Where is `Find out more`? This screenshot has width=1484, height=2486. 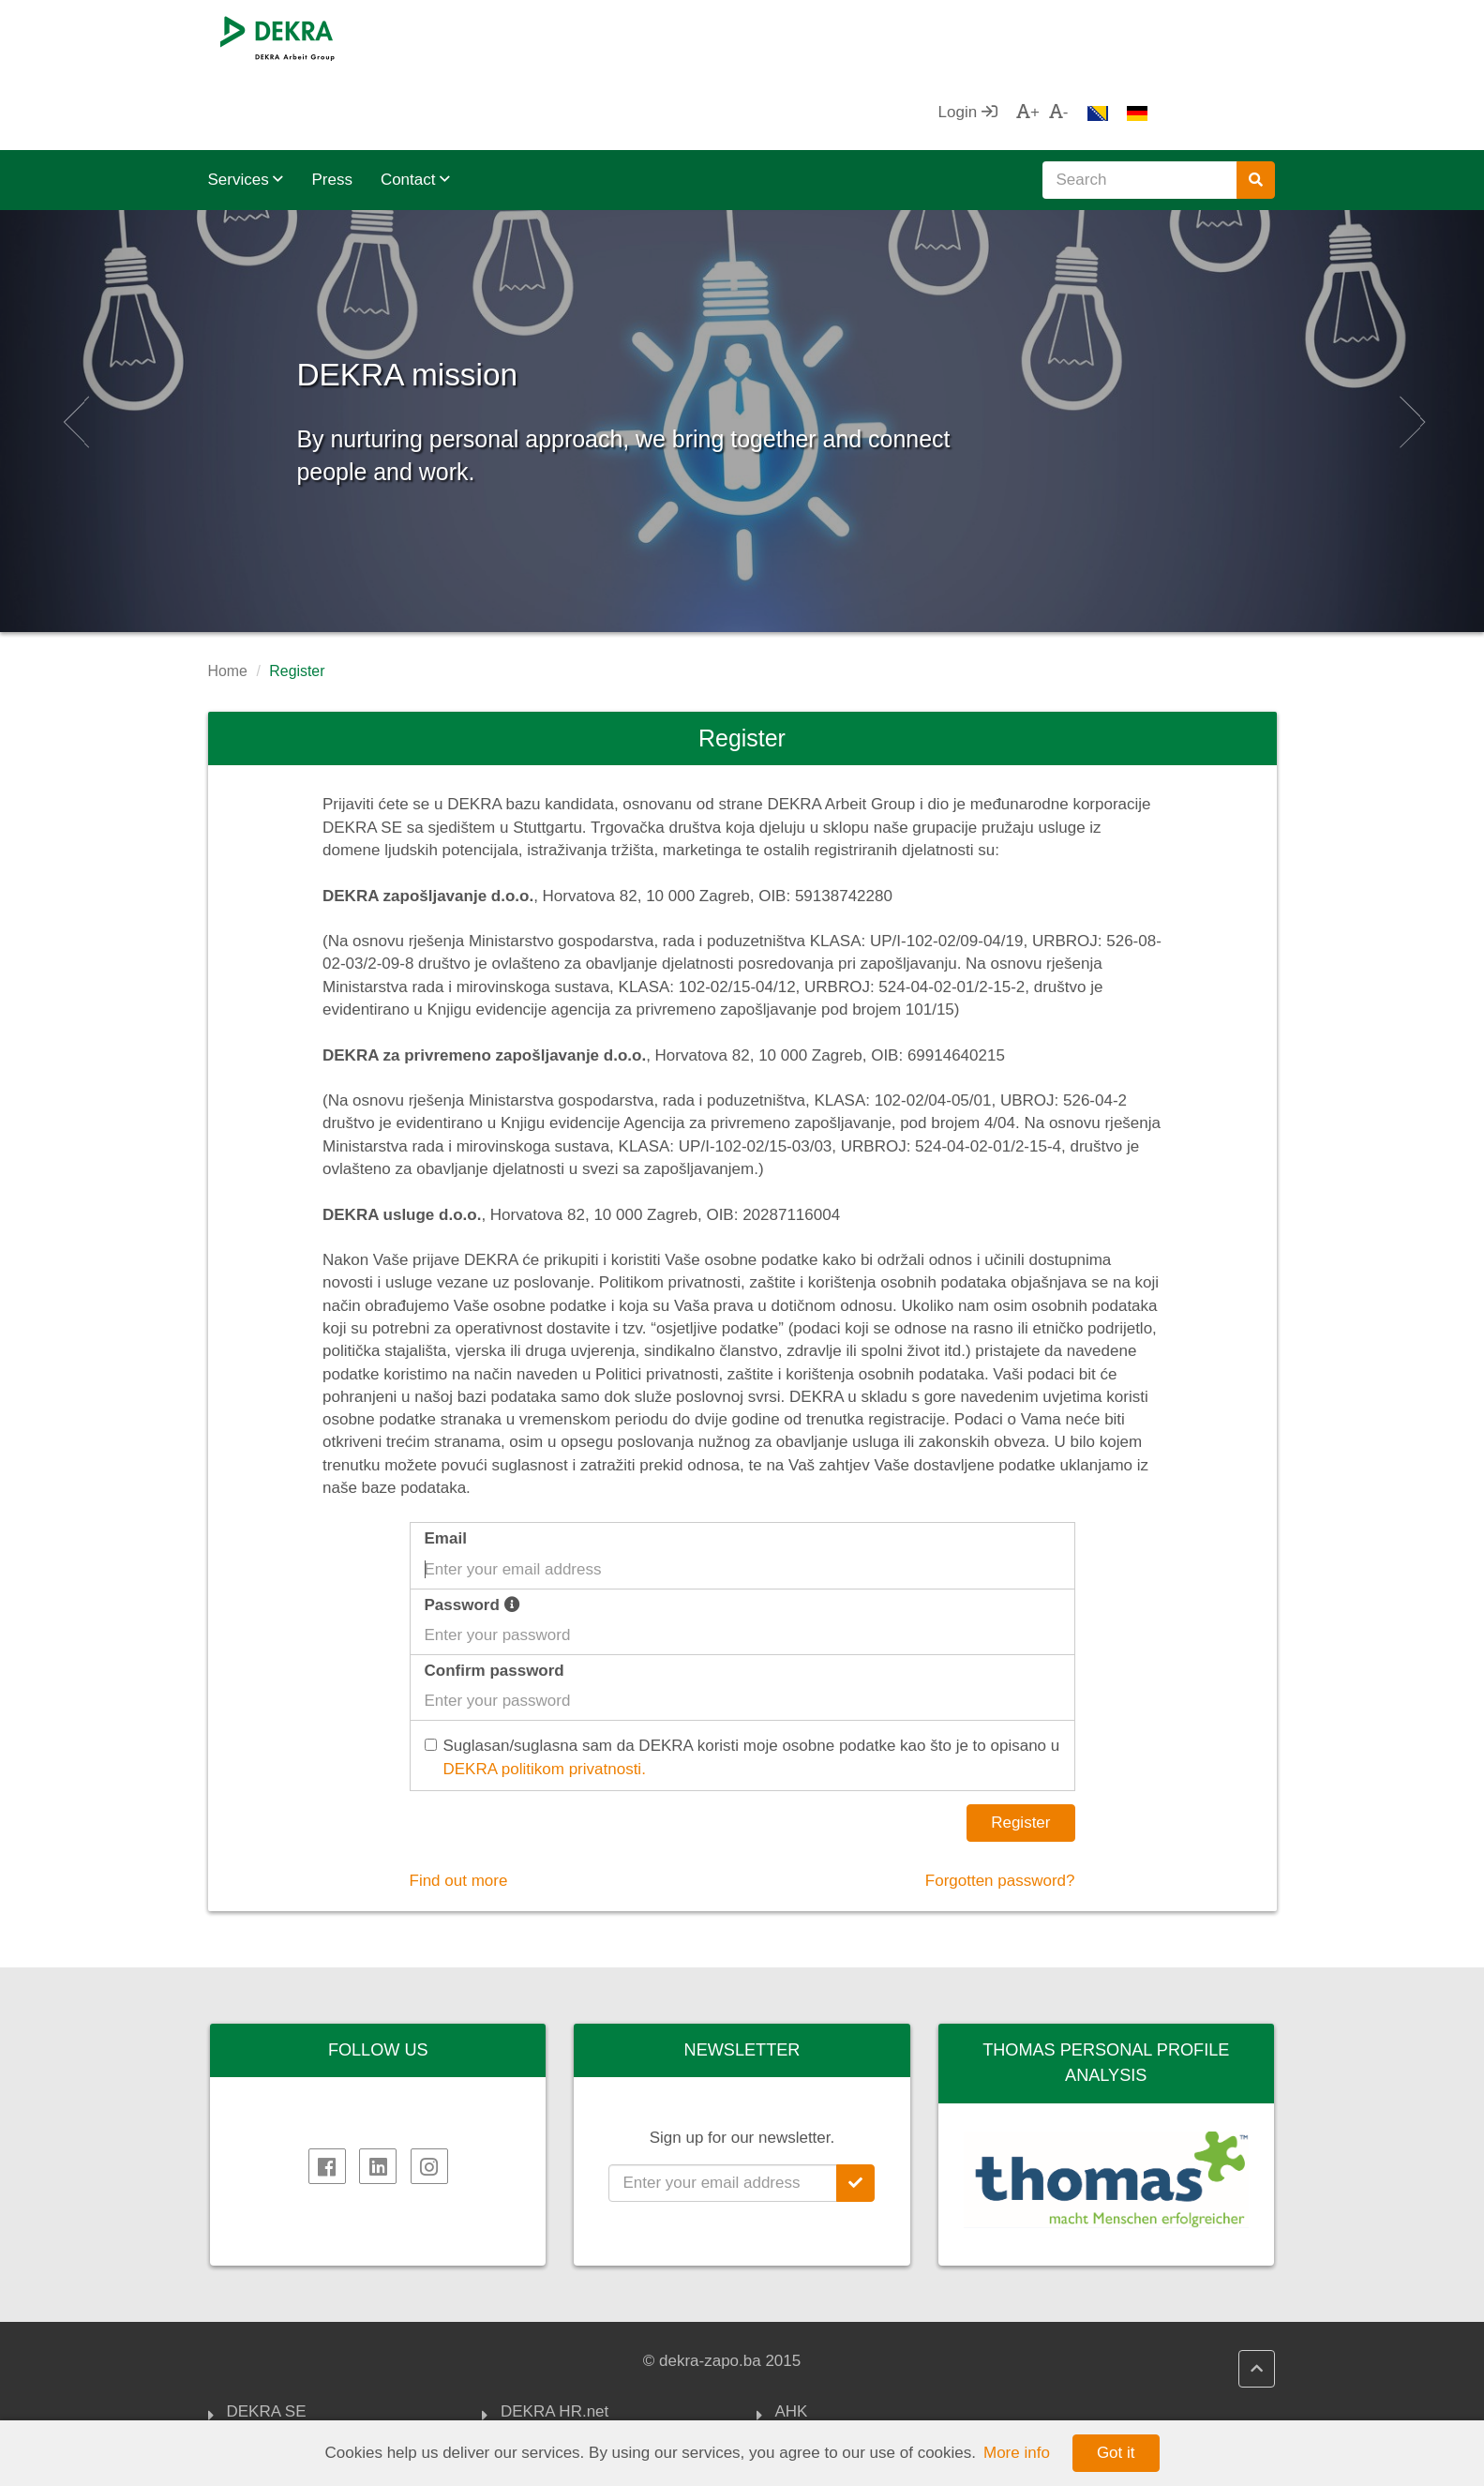 Find out more is located at coordinates (459, 1806).